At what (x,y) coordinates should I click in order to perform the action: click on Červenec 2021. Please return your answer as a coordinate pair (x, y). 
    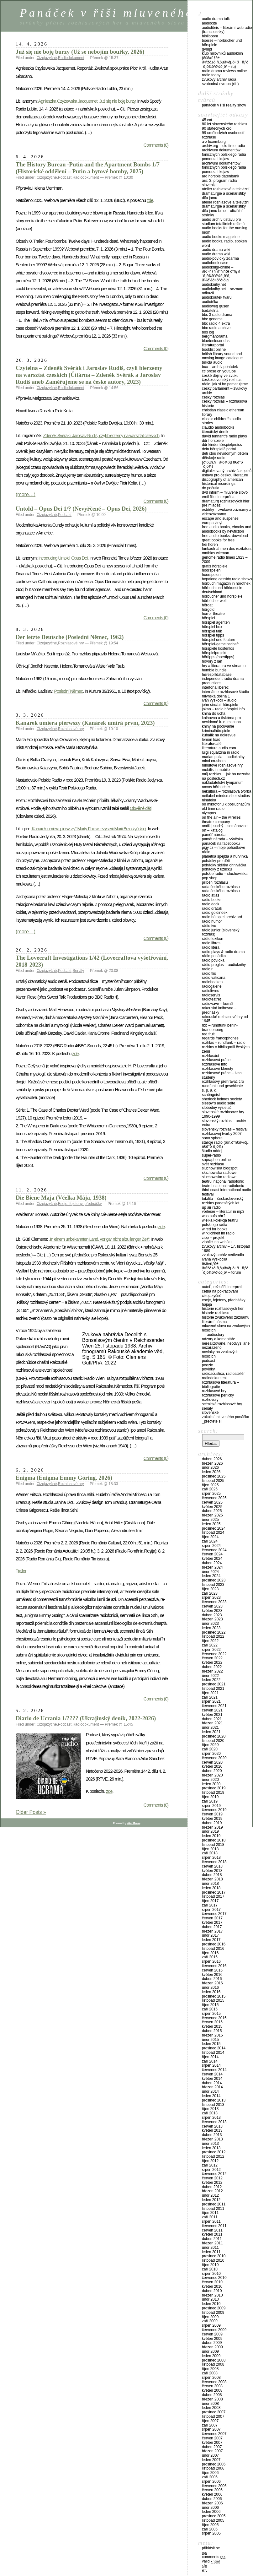
    Looking at the image, I should click on (214, 1706).